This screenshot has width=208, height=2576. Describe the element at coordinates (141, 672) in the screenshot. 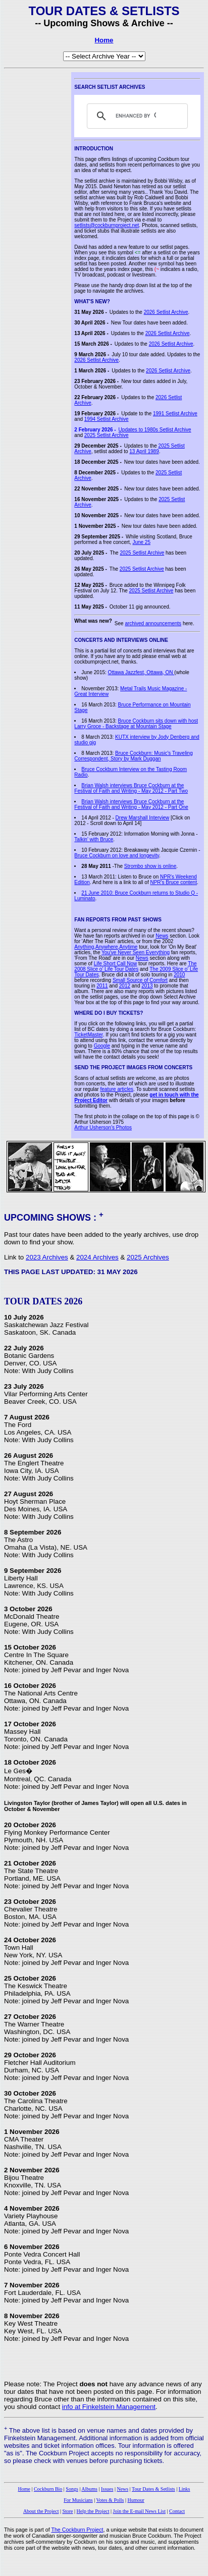

I see `Ottawa Jazzfest, Ottawa, ON` at that location.